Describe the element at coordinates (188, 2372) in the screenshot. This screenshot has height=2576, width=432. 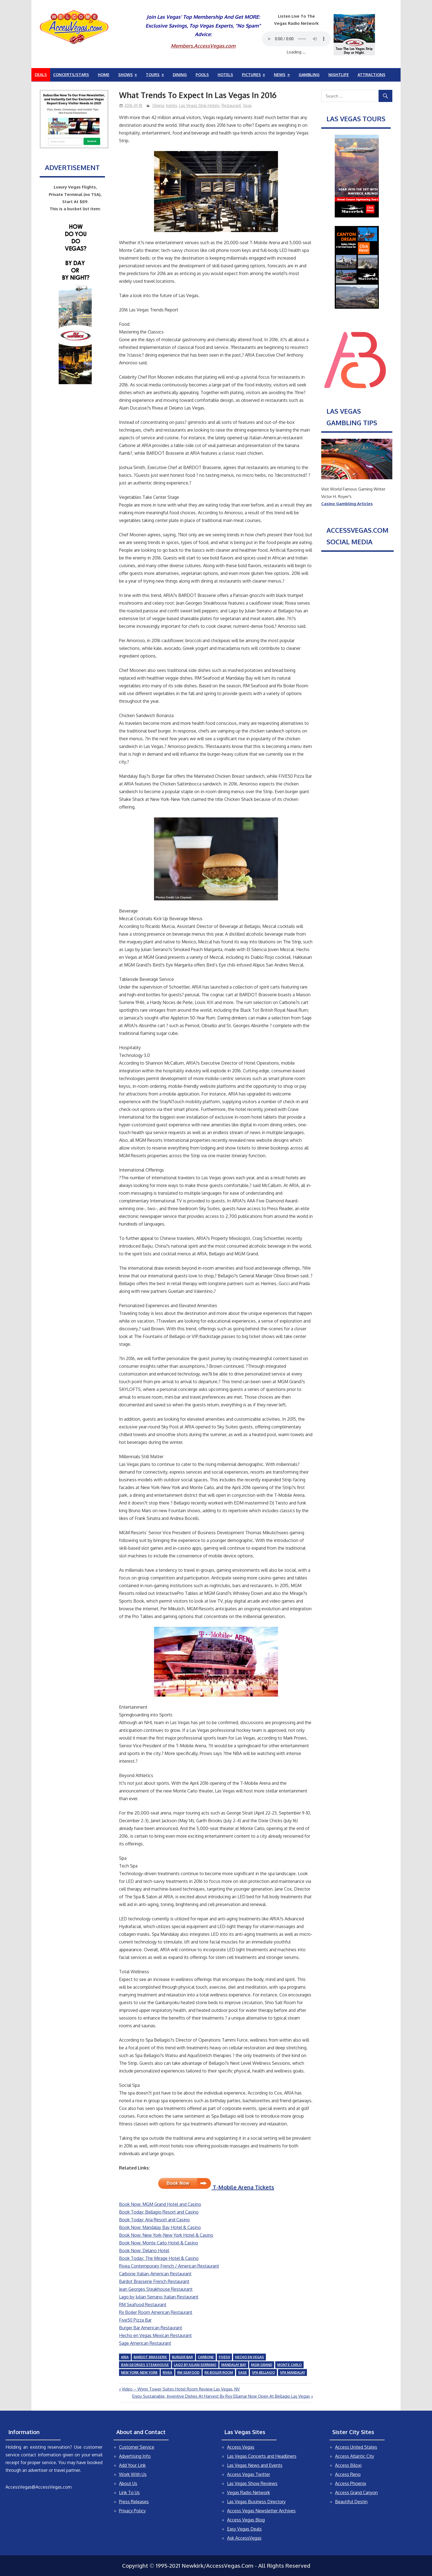
I see `RM Seafood` at that location.